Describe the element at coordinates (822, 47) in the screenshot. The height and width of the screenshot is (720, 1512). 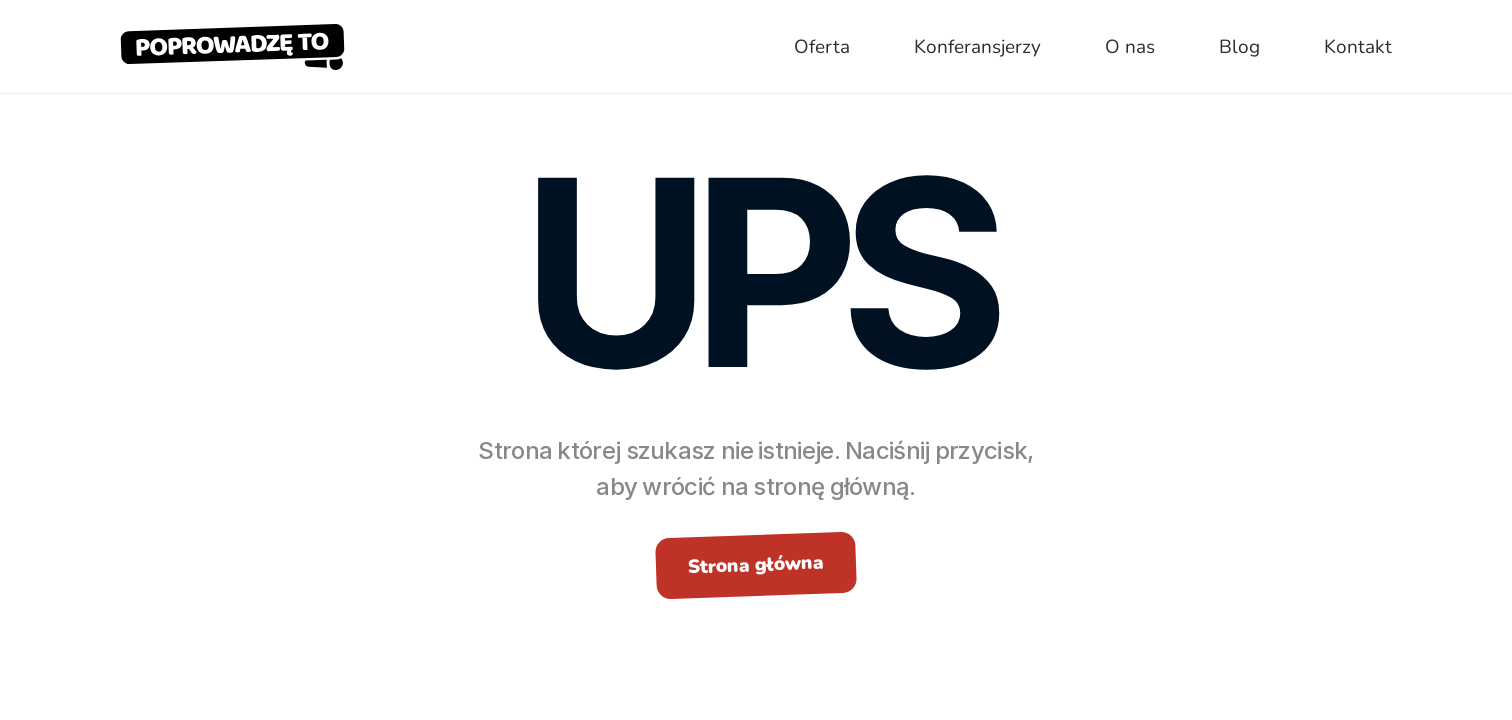
I see `Oferta` at that location.